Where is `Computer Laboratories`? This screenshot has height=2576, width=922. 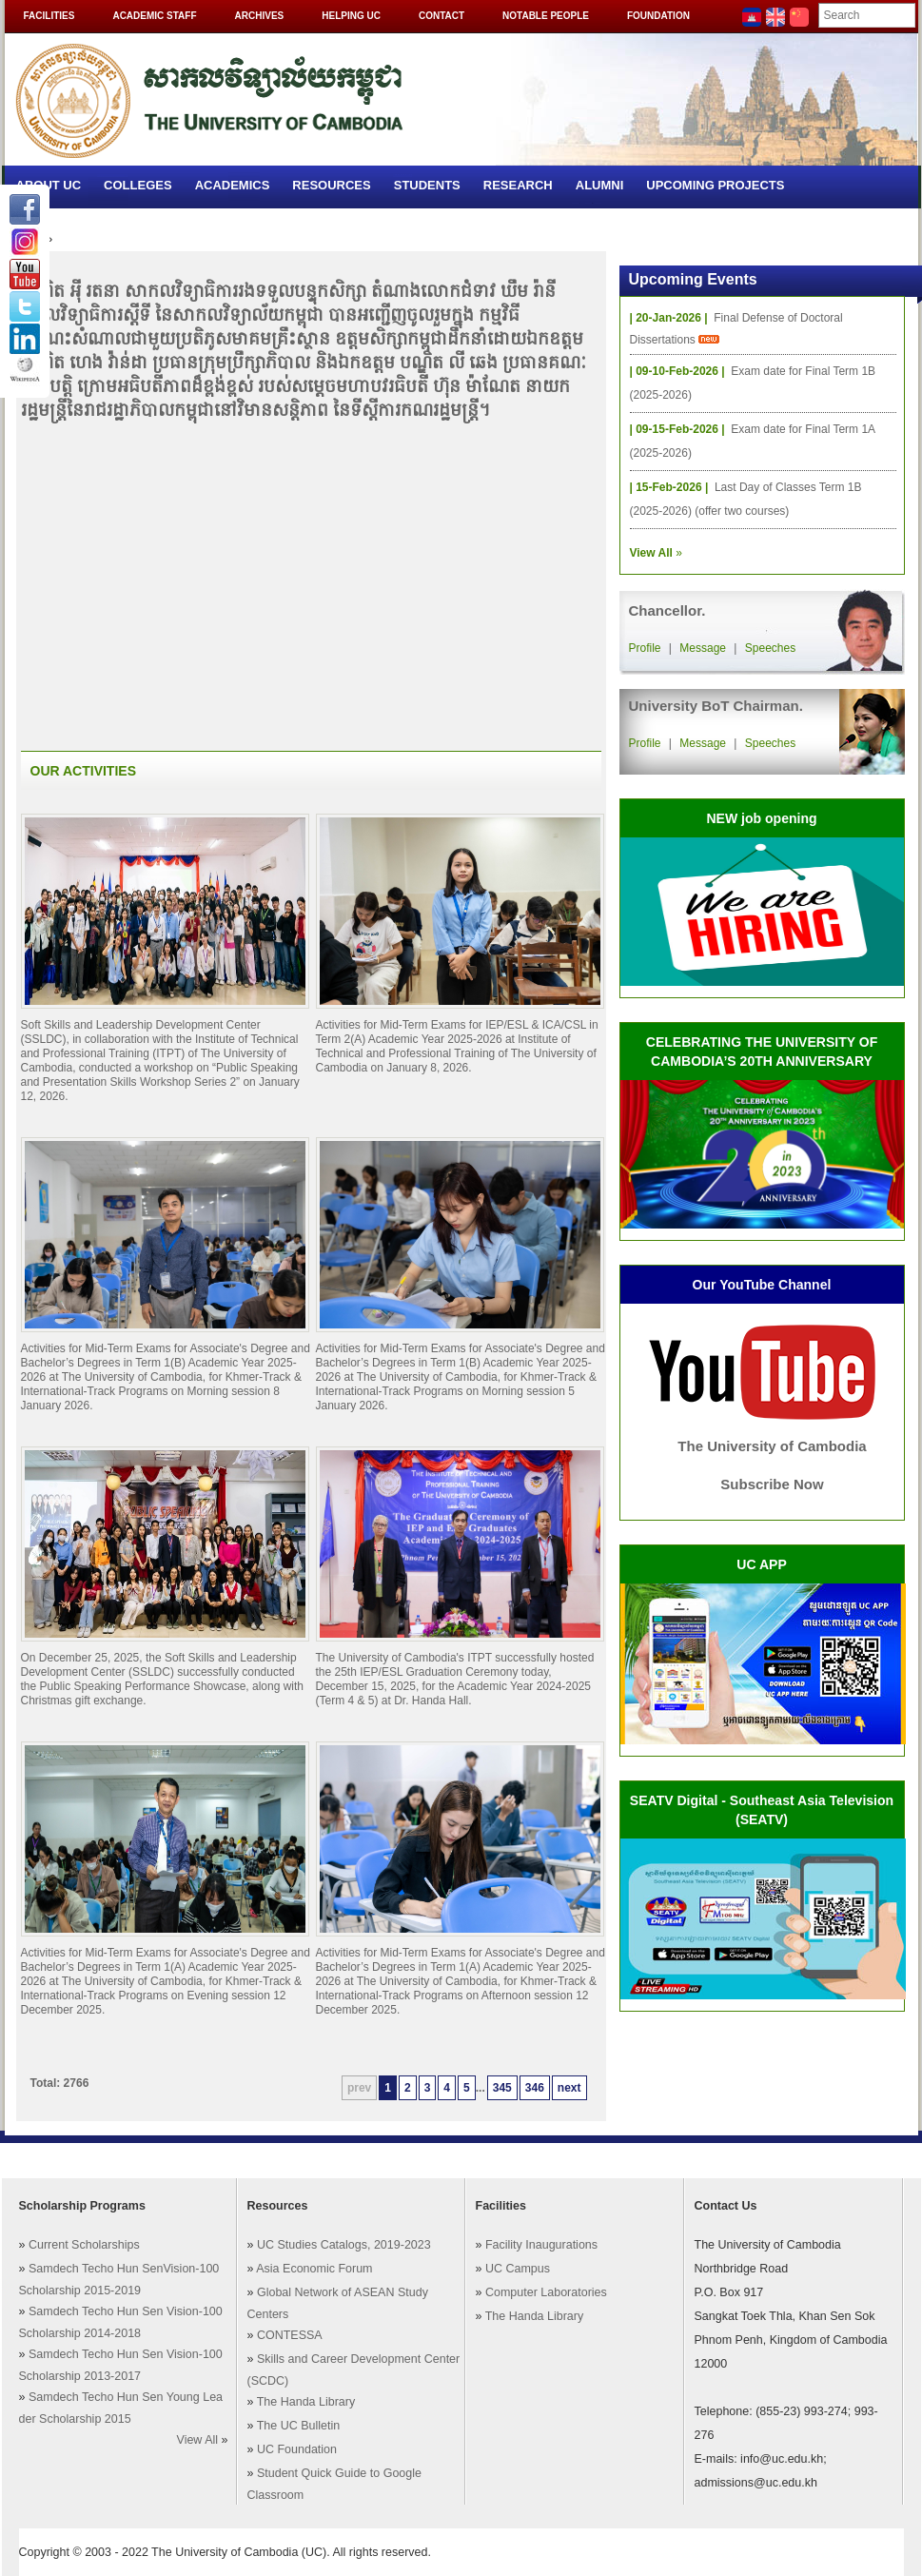 Computer Laboratories is located at coordinates (546, 2292).